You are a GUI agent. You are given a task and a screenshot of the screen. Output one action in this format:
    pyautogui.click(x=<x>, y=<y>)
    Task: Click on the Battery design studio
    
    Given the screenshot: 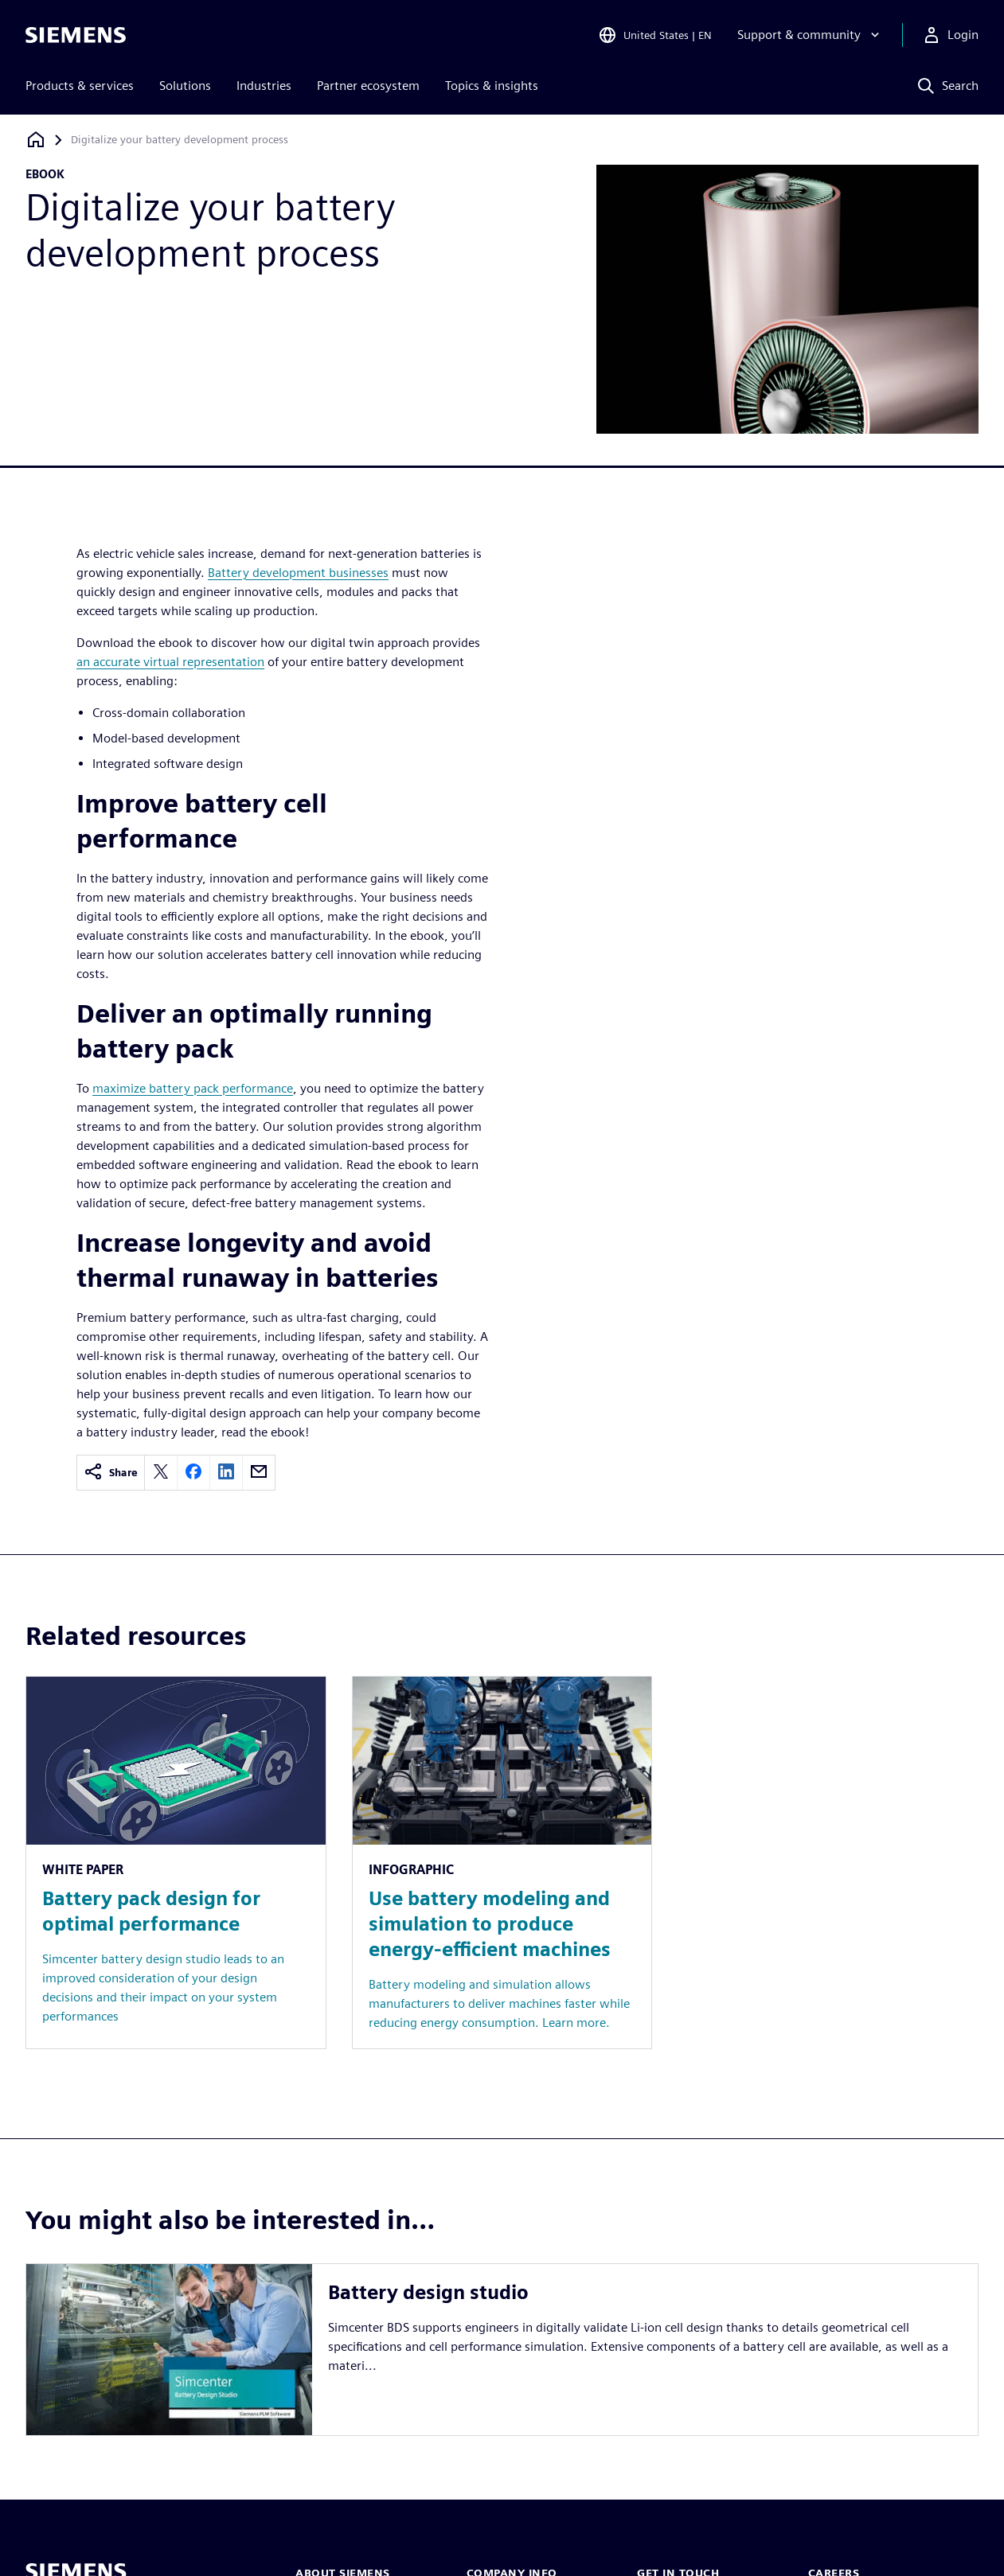 What is the action you would take?
    pyautogui.click(x=428, y=2292)
    